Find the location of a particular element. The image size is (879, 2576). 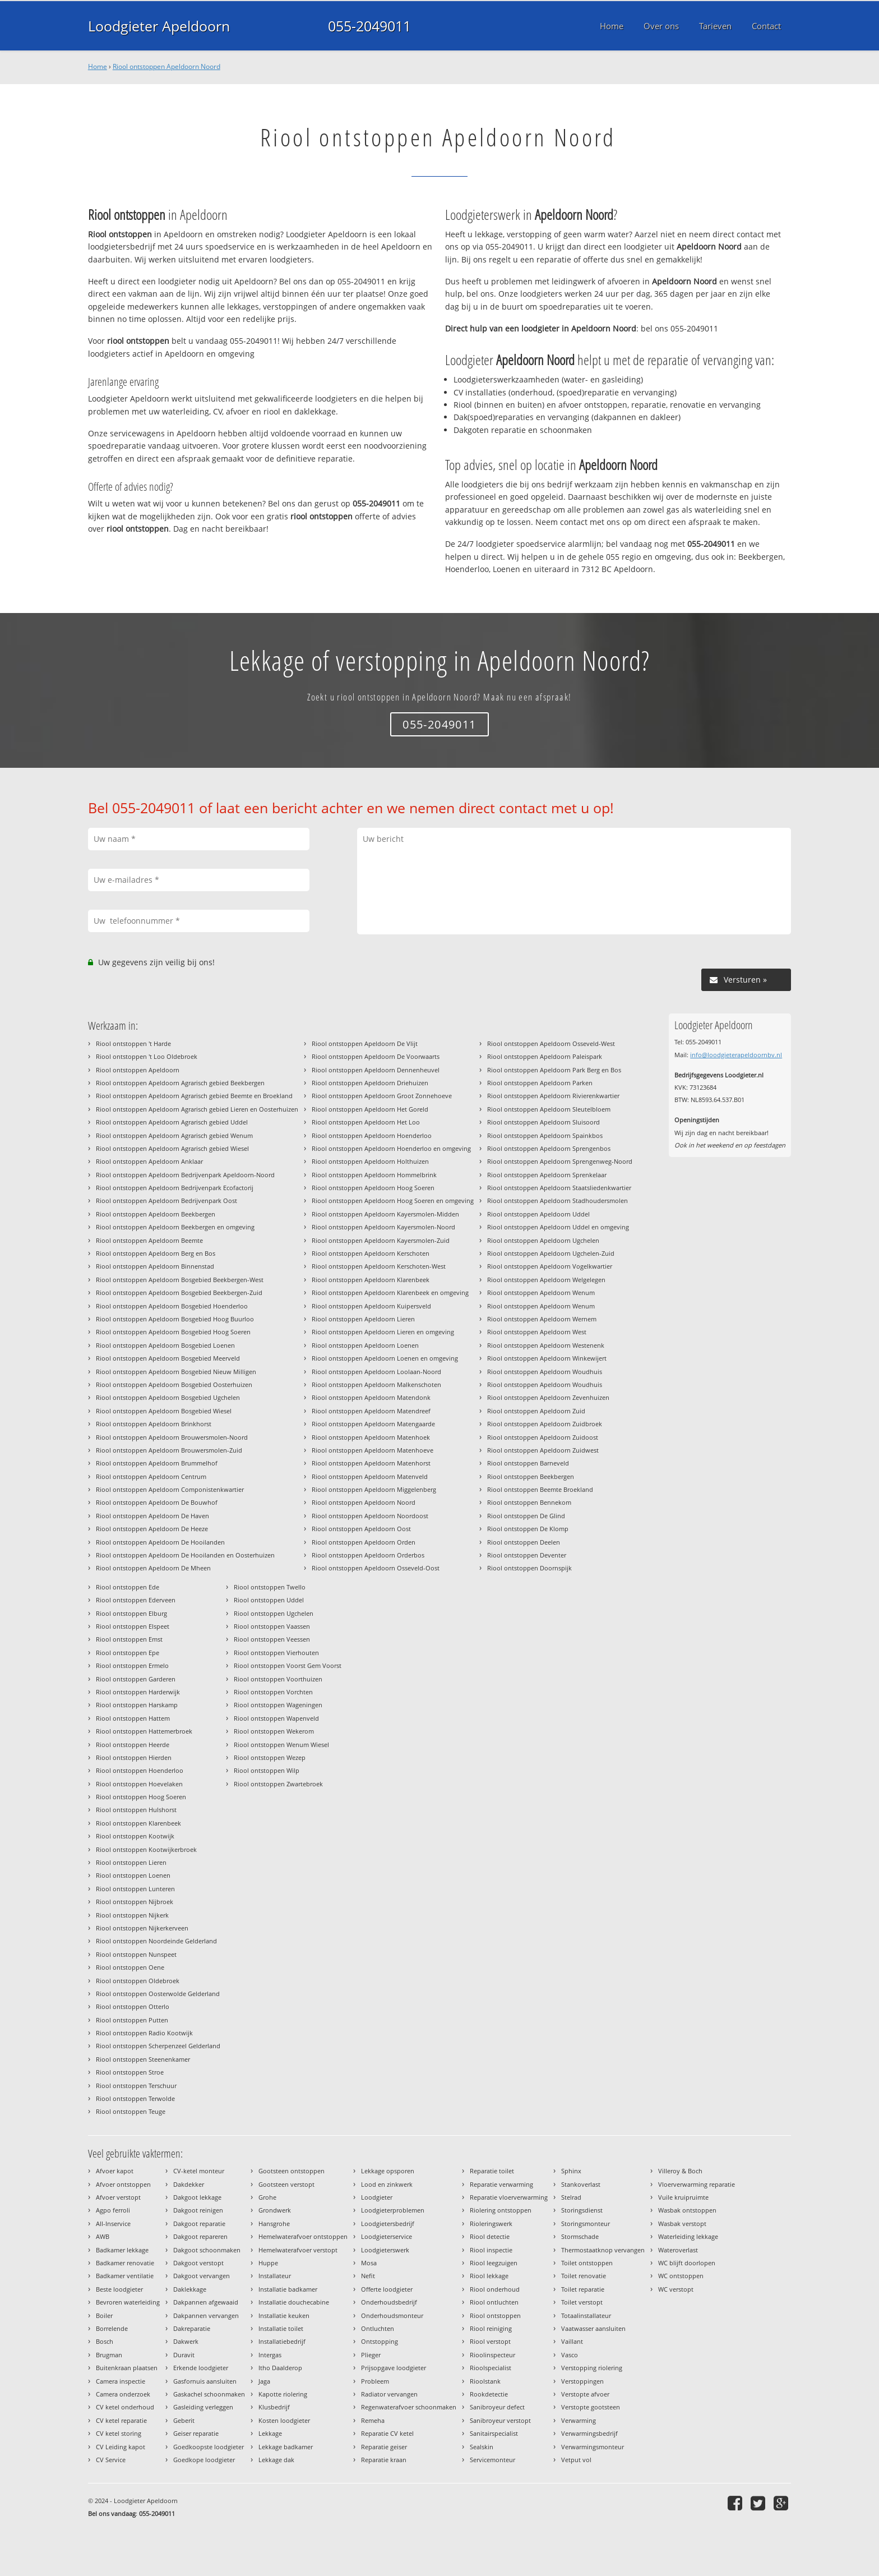

Verwarmingsbedrijf is located at coordinates (589, 2433).